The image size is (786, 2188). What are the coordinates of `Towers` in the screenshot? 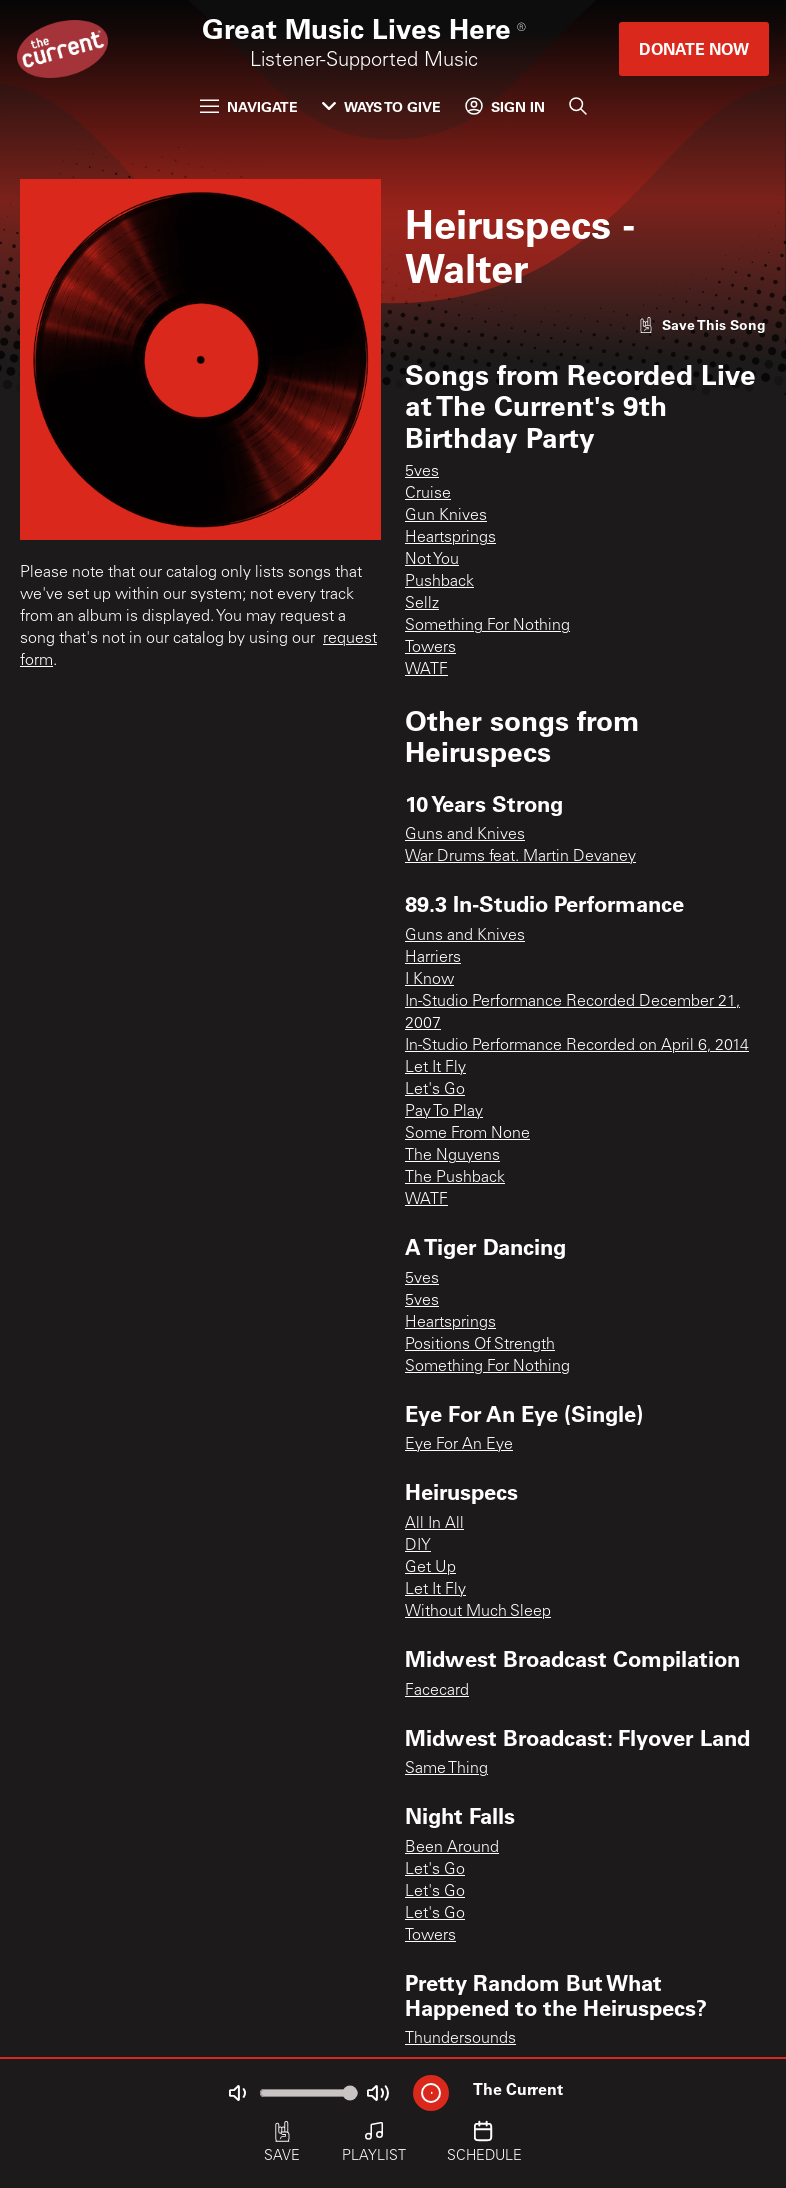 It's located at (430, 648).